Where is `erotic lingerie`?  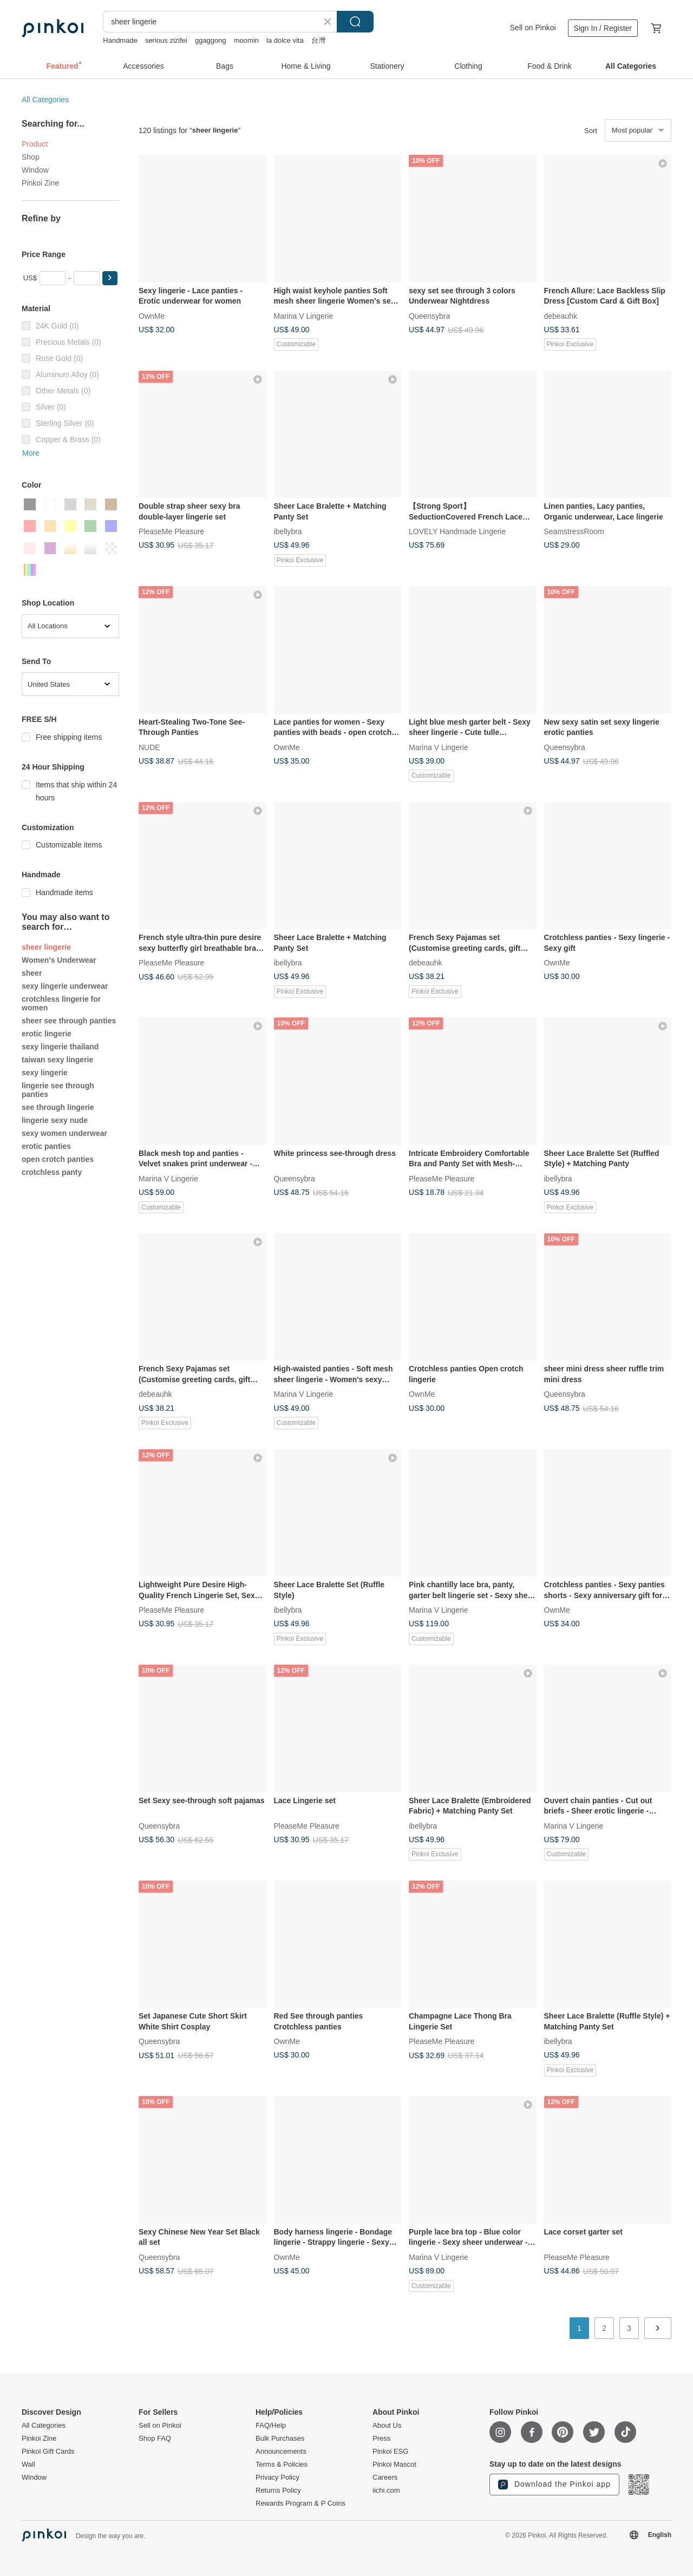
erotic lingerie is located at coordinates (46, 1033).